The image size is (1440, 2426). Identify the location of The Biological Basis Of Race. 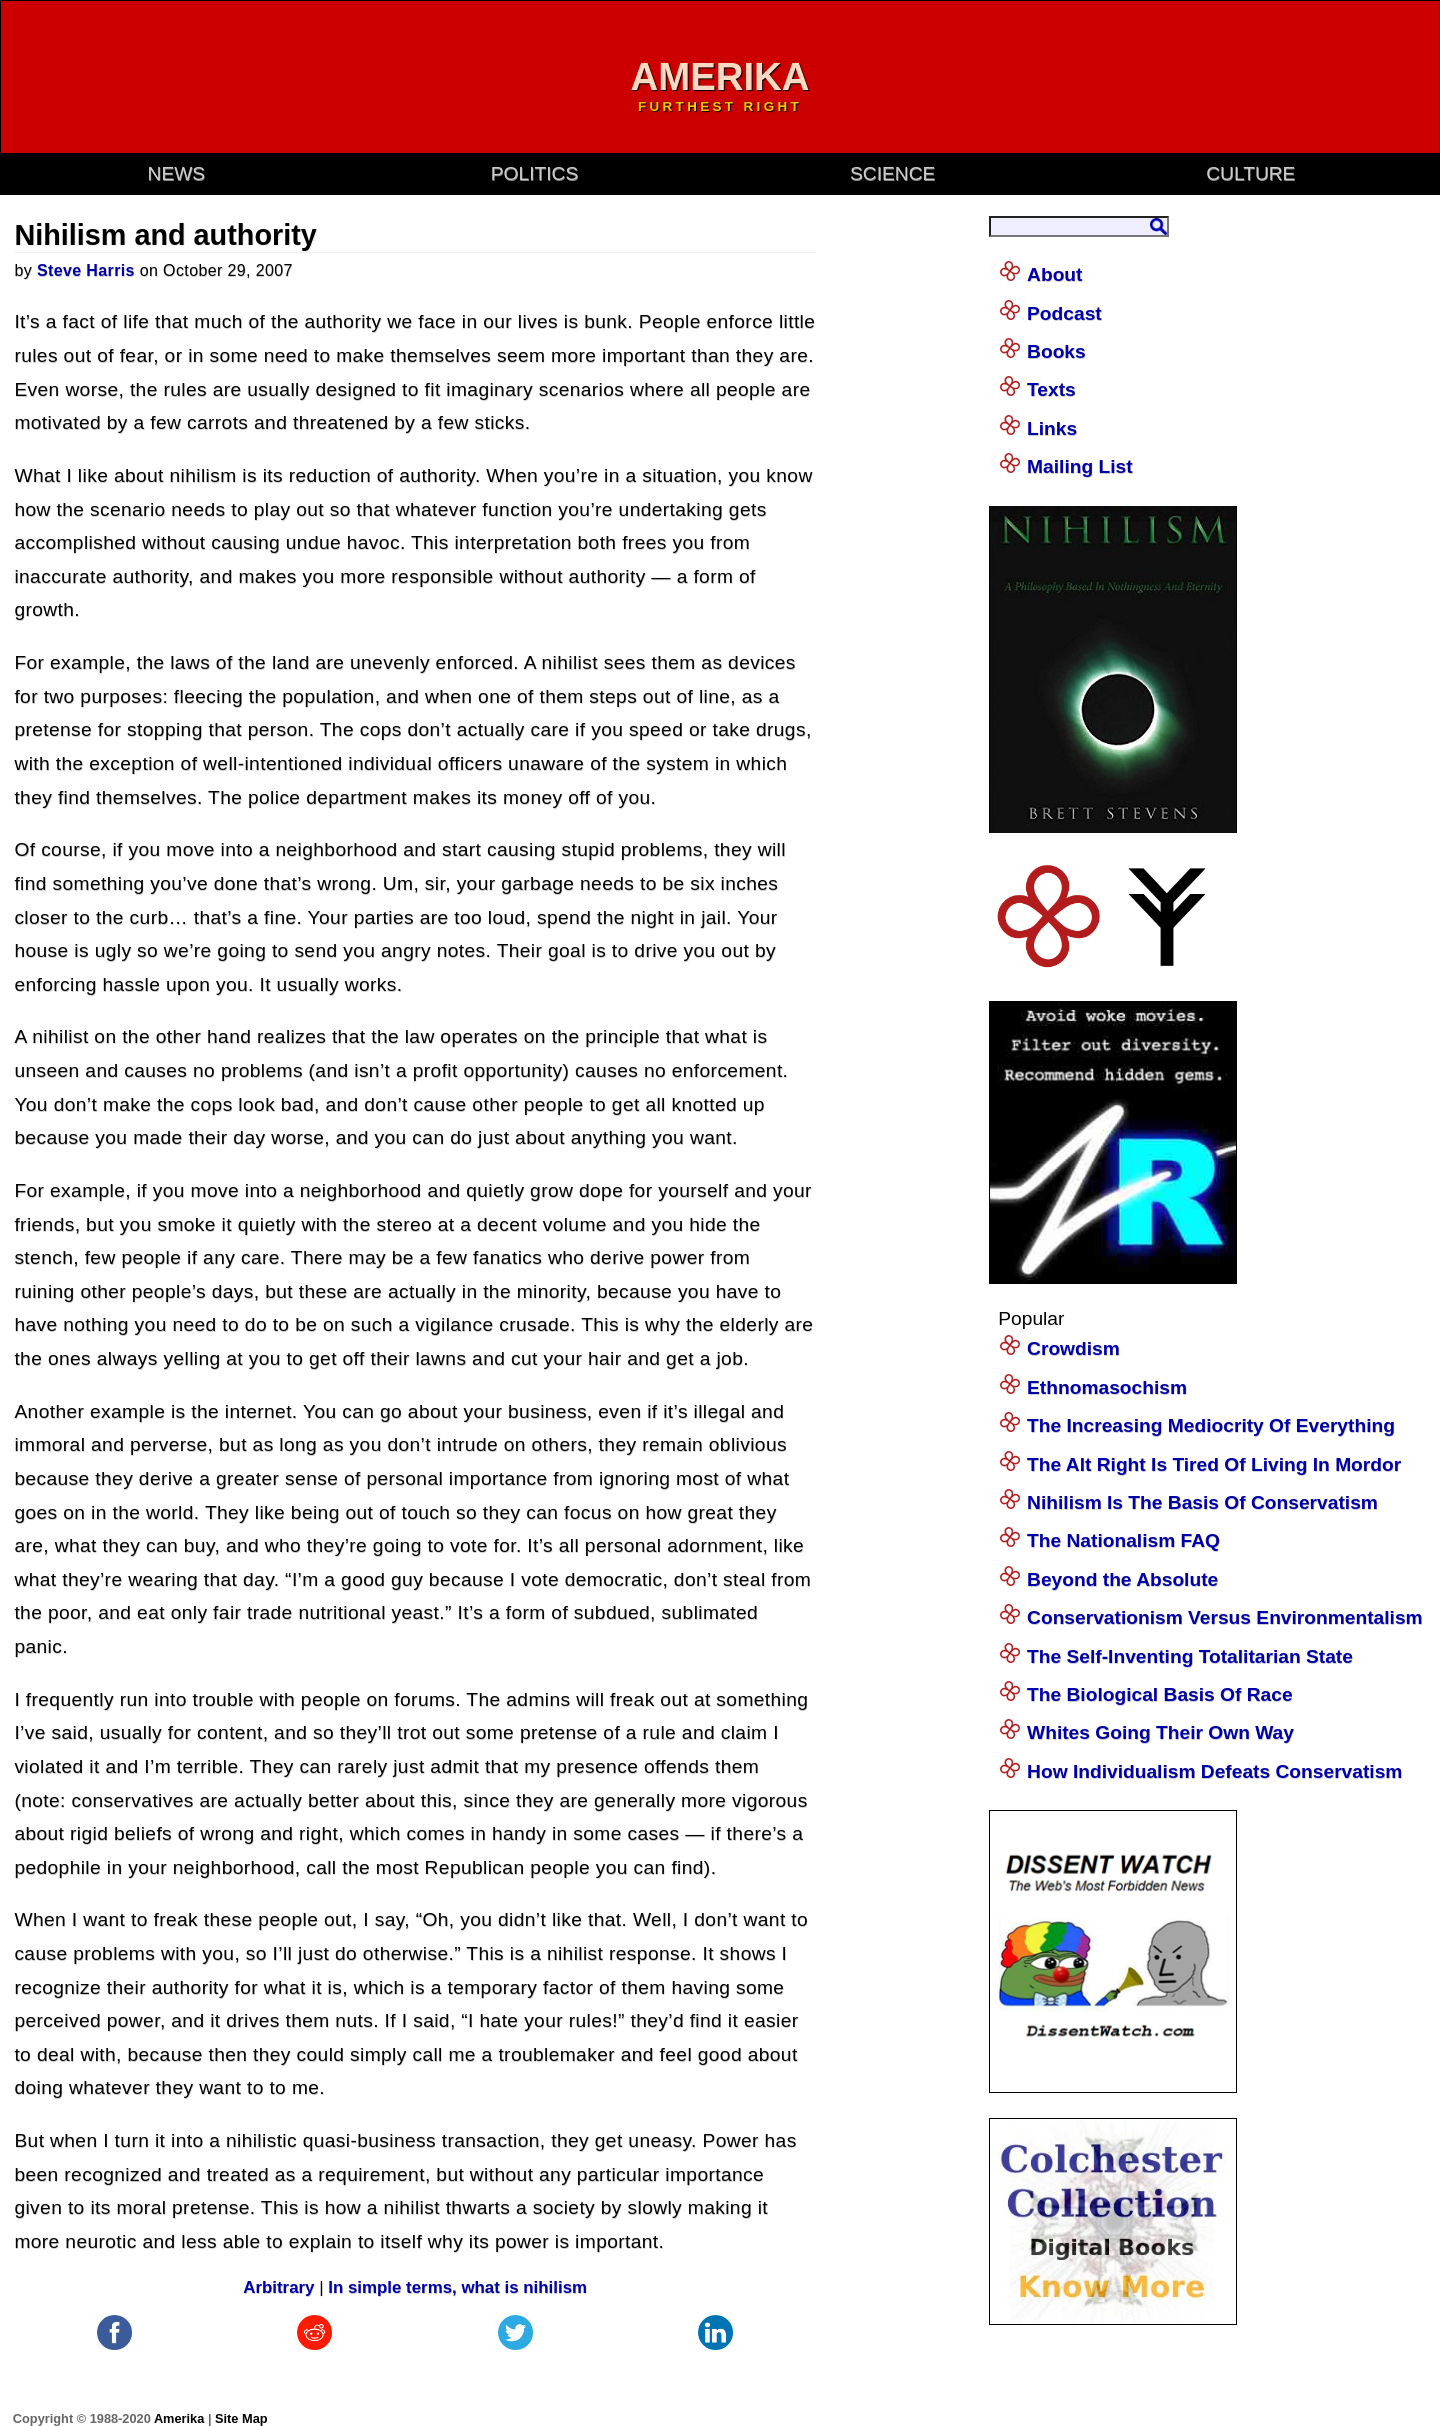
(1160, 1694).